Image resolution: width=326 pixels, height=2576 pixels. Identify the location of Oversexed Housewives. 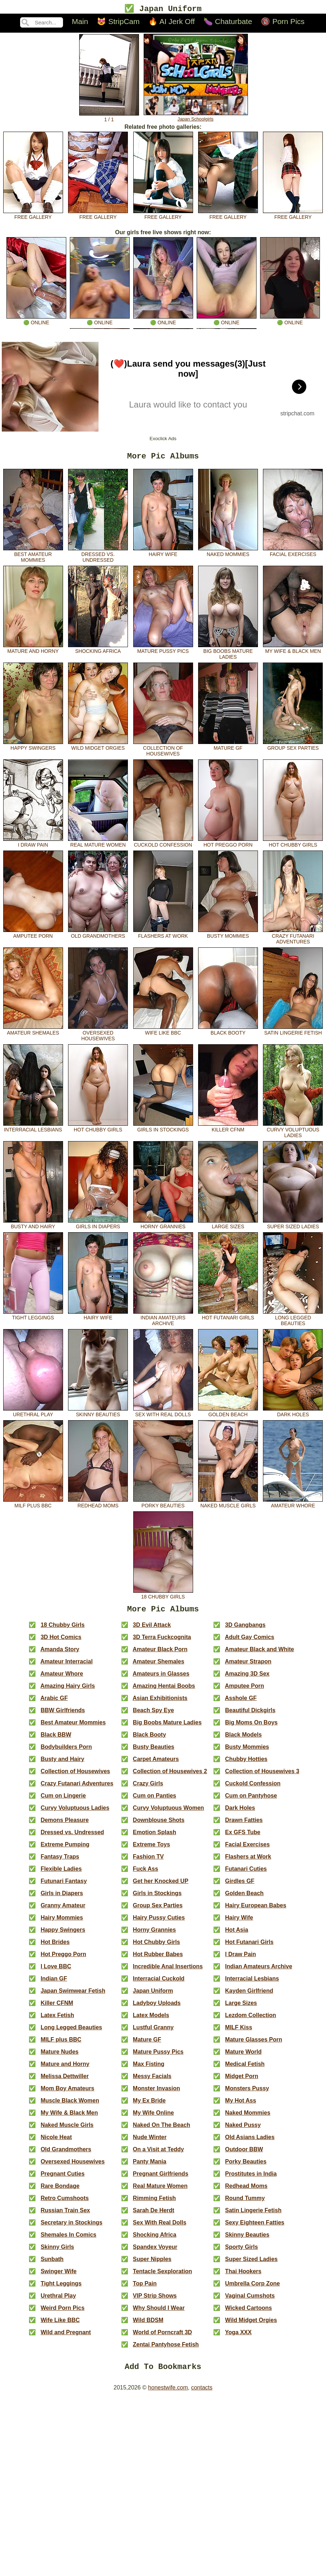
(98, 1035).